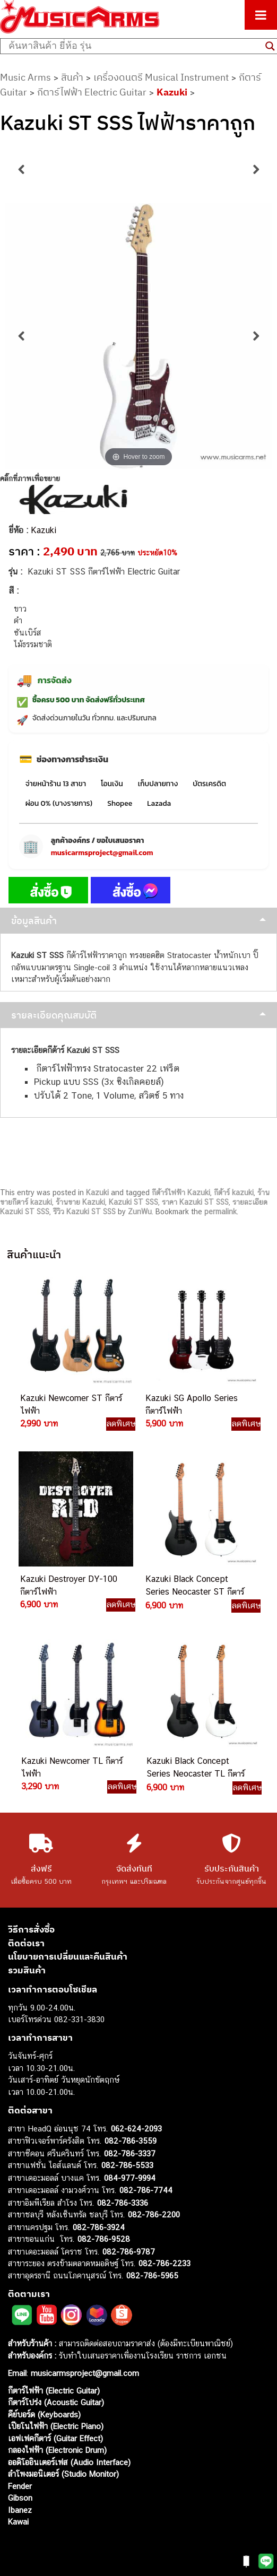  Describe the element at coordinates (55, 2426) in the screenshot. I see `เปียโนไฟฟ้า (Electric Piano)` at that location.